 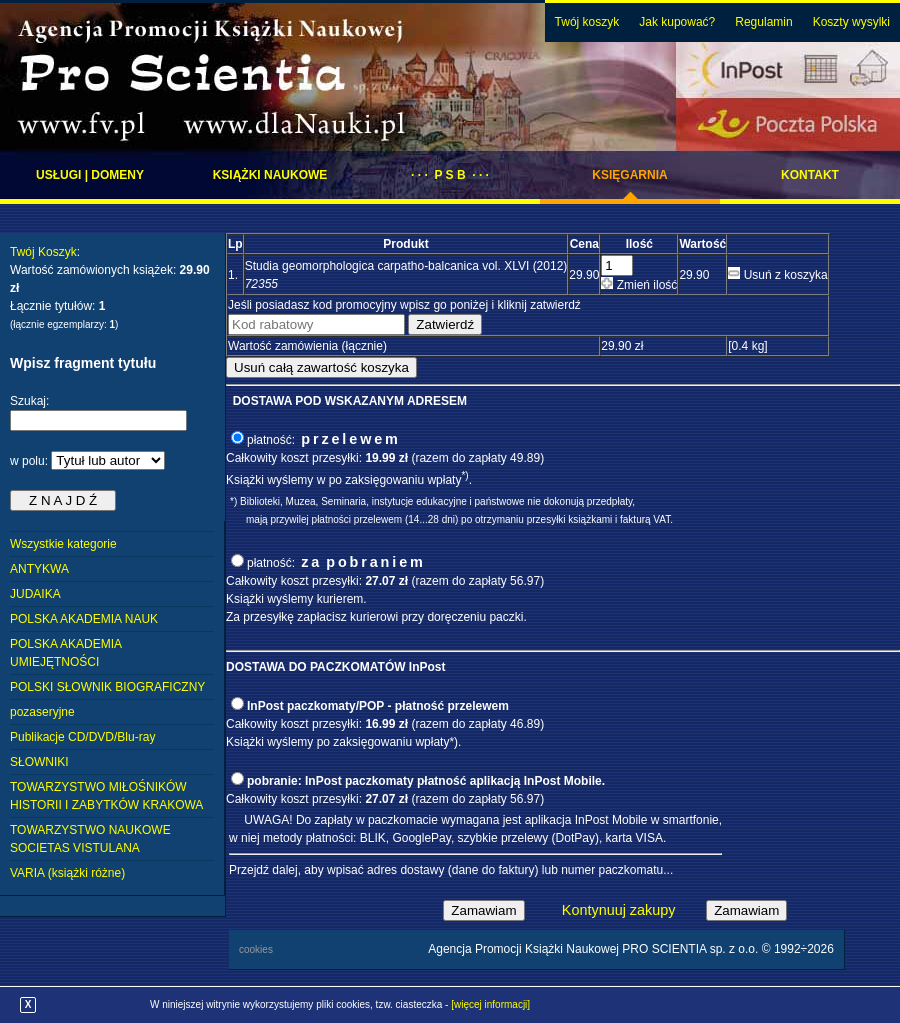 What do you see at coordinates (39, 569) in the screenshot?
I see `ANTYKWA` at bounding box center [39, 569].